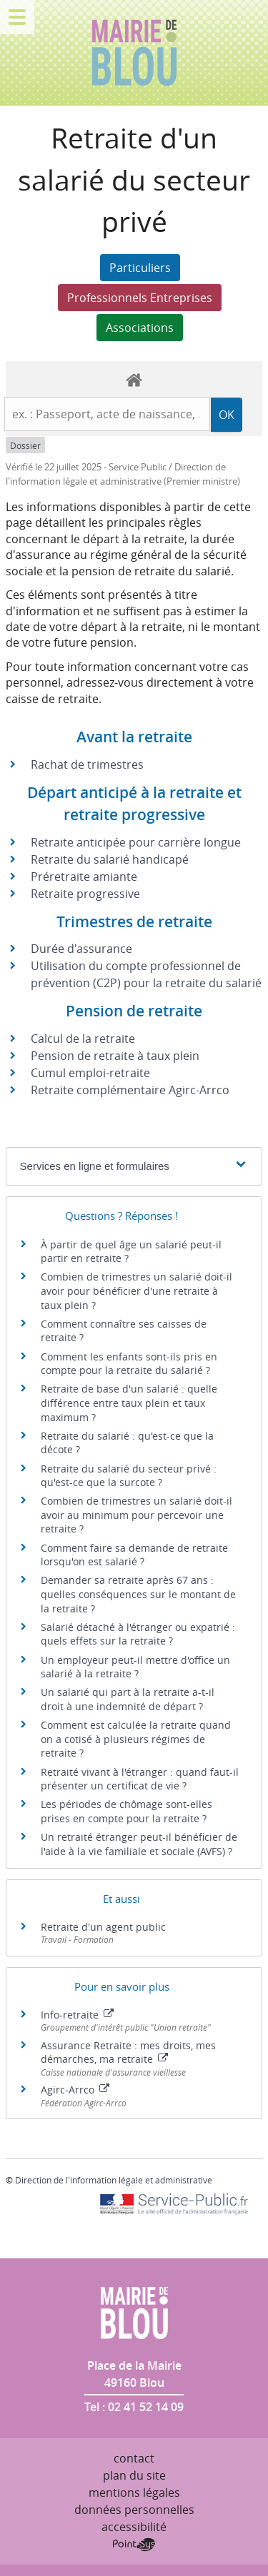 This screenshot has width=268, height=2576. What do you see at coordinates (138, 1594) in the screenshot?
I see `Demander sa retraite après 67 ans : quelles conséquences sur le montant de la retraite ?` at bounding box center [138, 1594].